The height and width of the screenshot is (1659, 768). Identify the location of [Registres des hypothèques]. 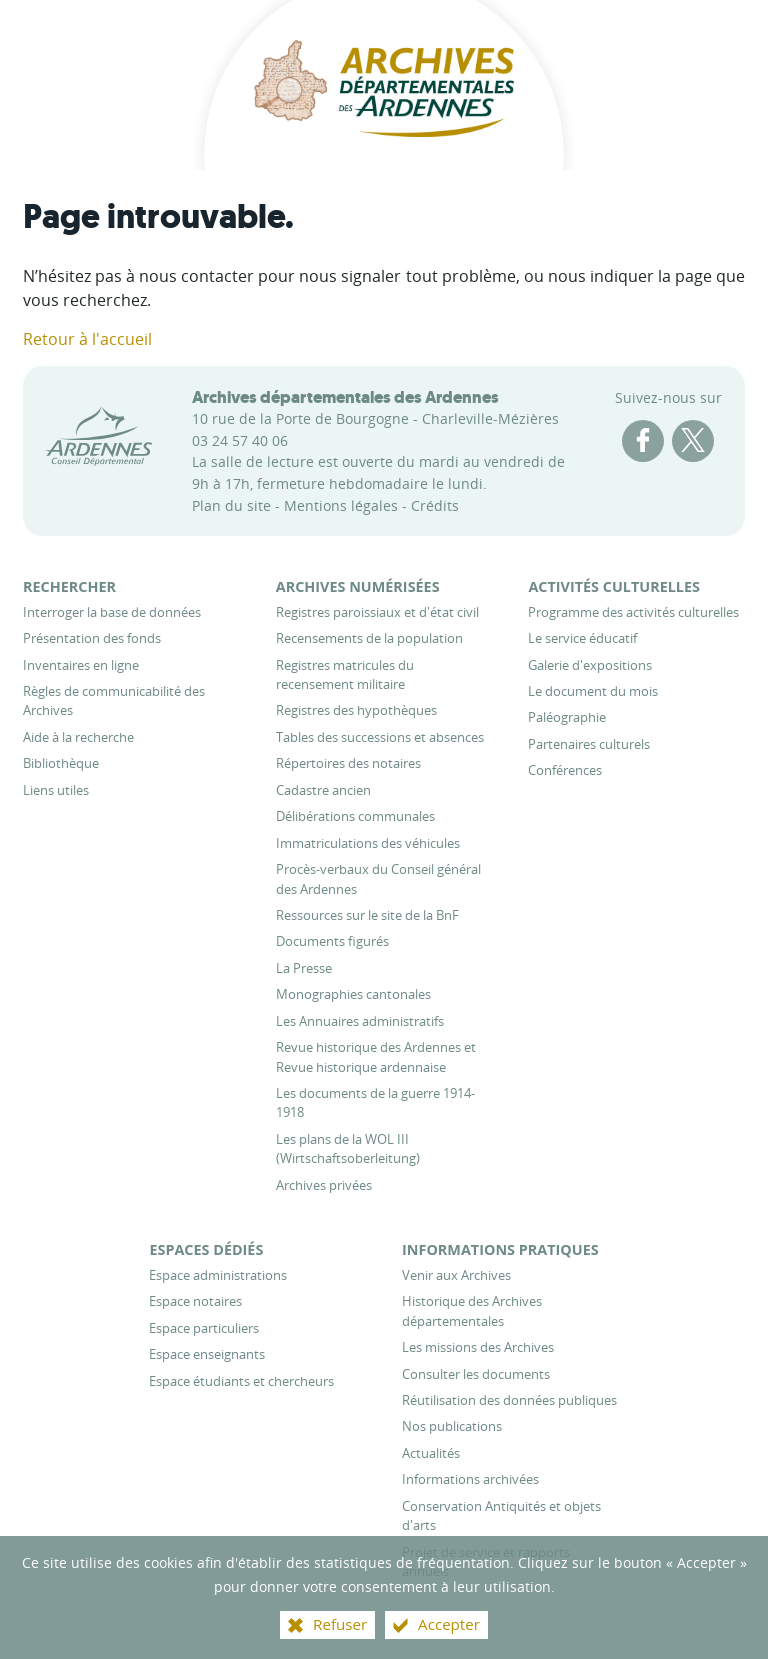
(356, 710).